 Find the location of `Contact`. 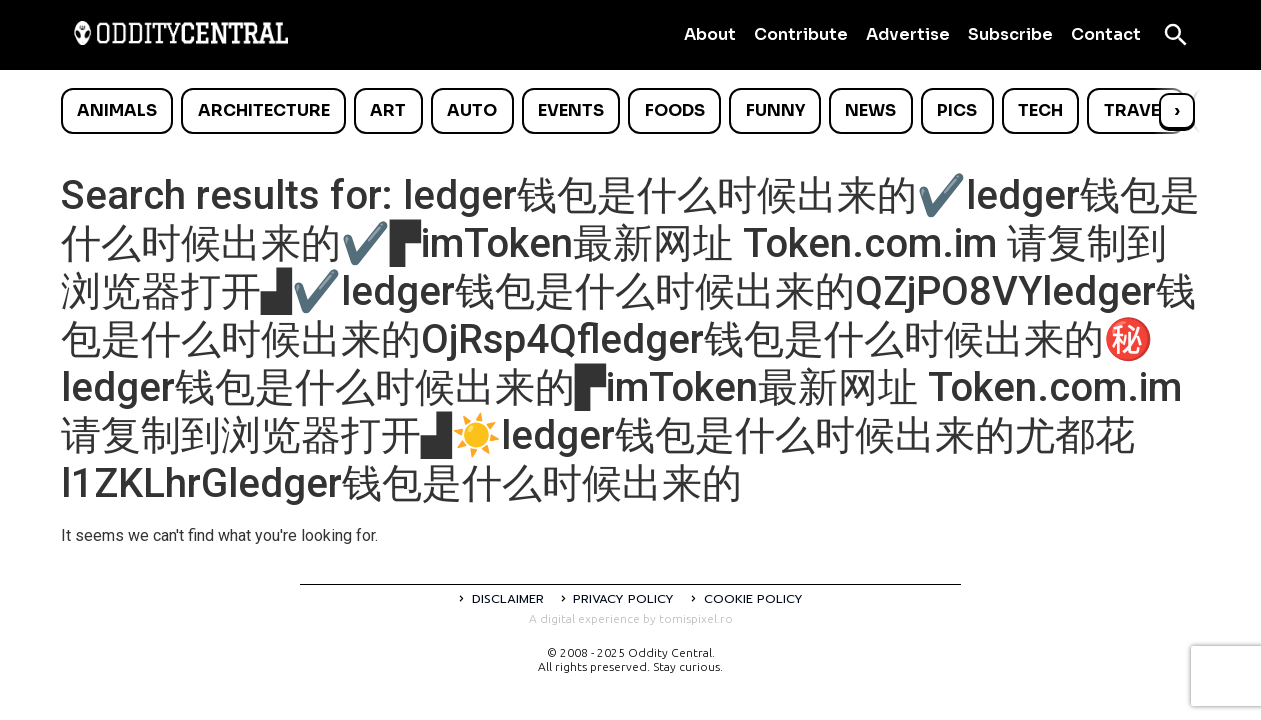

Contact is located at coordinates (1106, 34).